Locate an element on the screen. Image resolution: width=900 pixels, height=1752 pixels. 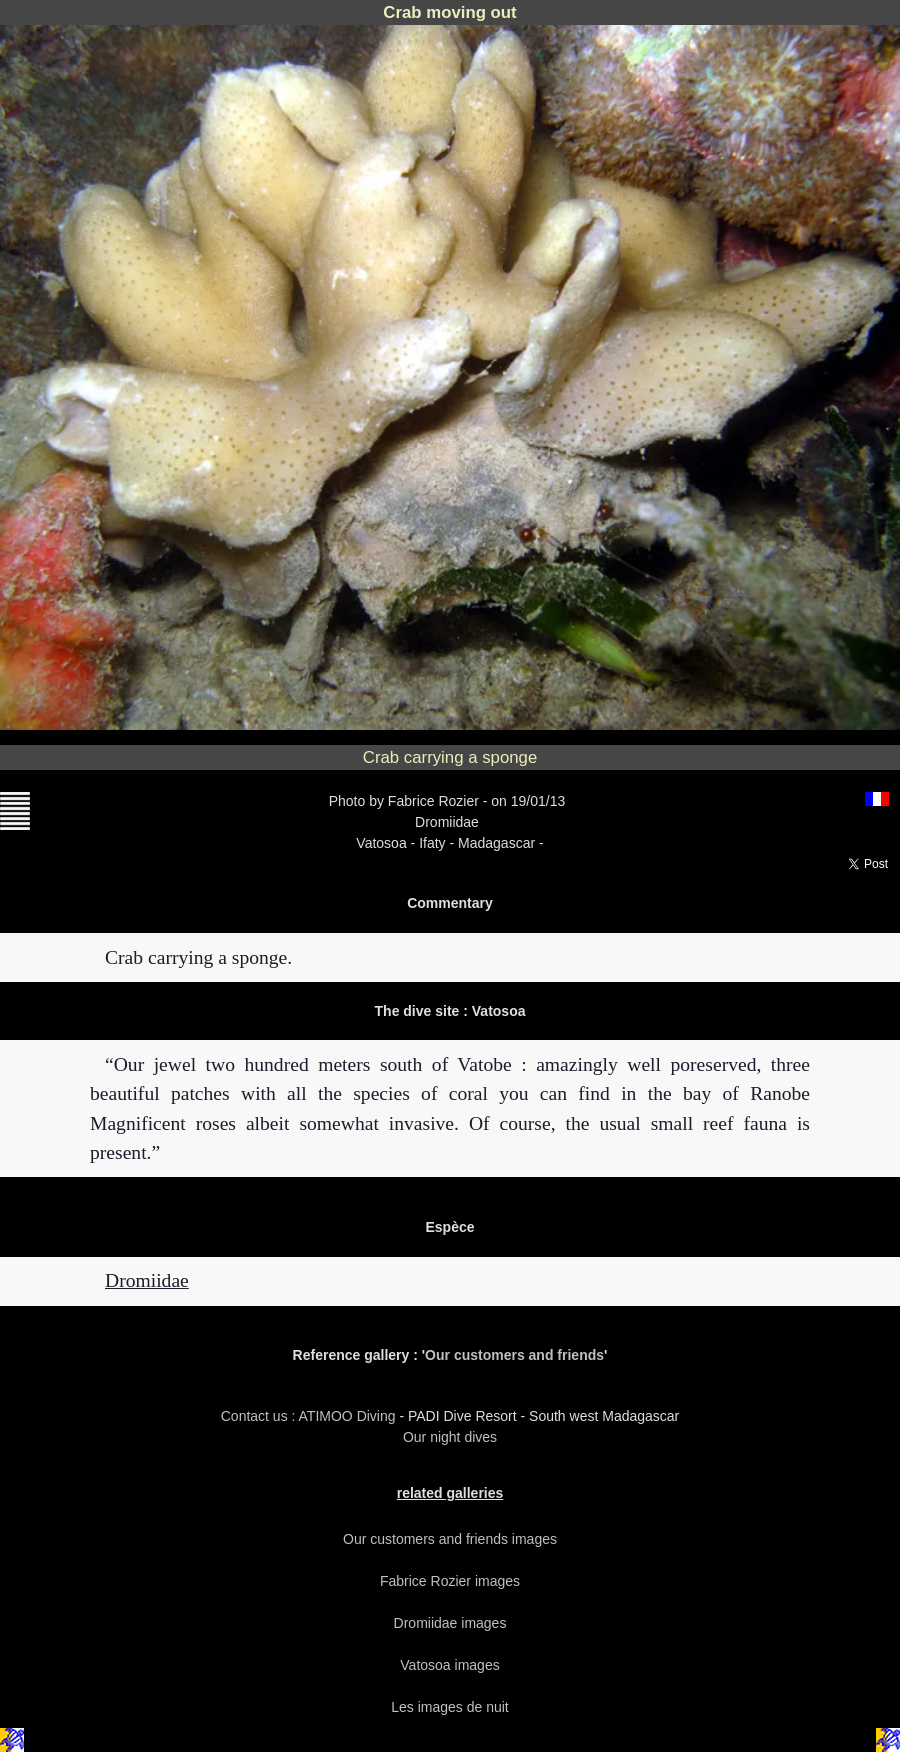
Les images de nuit is located at coordinates (450, 1707).